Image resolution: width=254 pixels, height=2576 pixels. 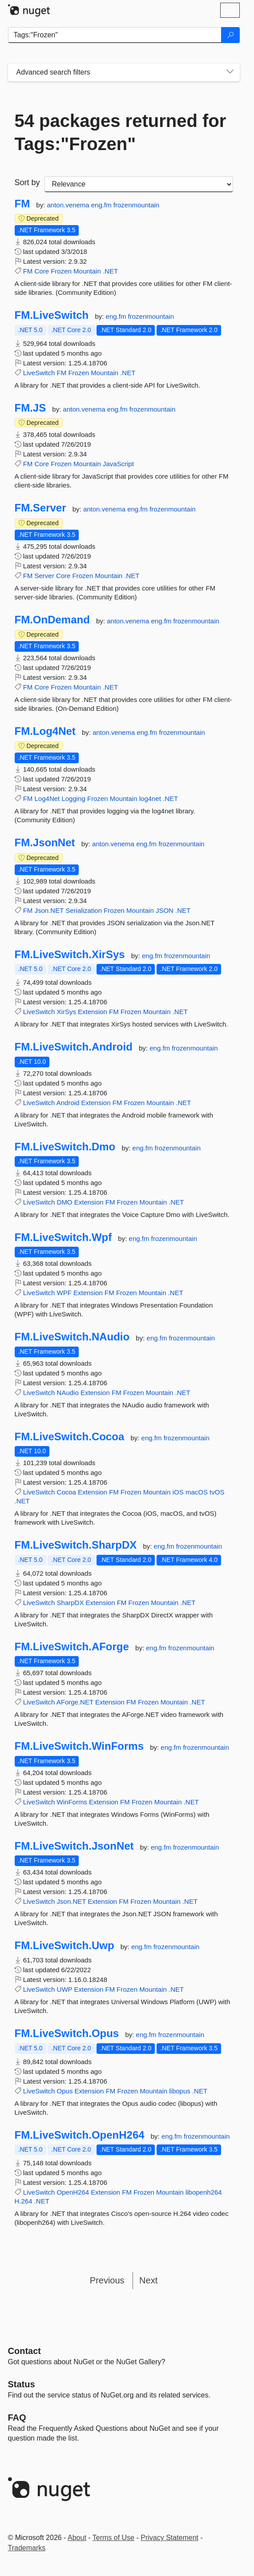 What do you see at coordinates (45, 731) in the screenshot?
I see `FM.Log4Net` at bounding box center [45, 731].